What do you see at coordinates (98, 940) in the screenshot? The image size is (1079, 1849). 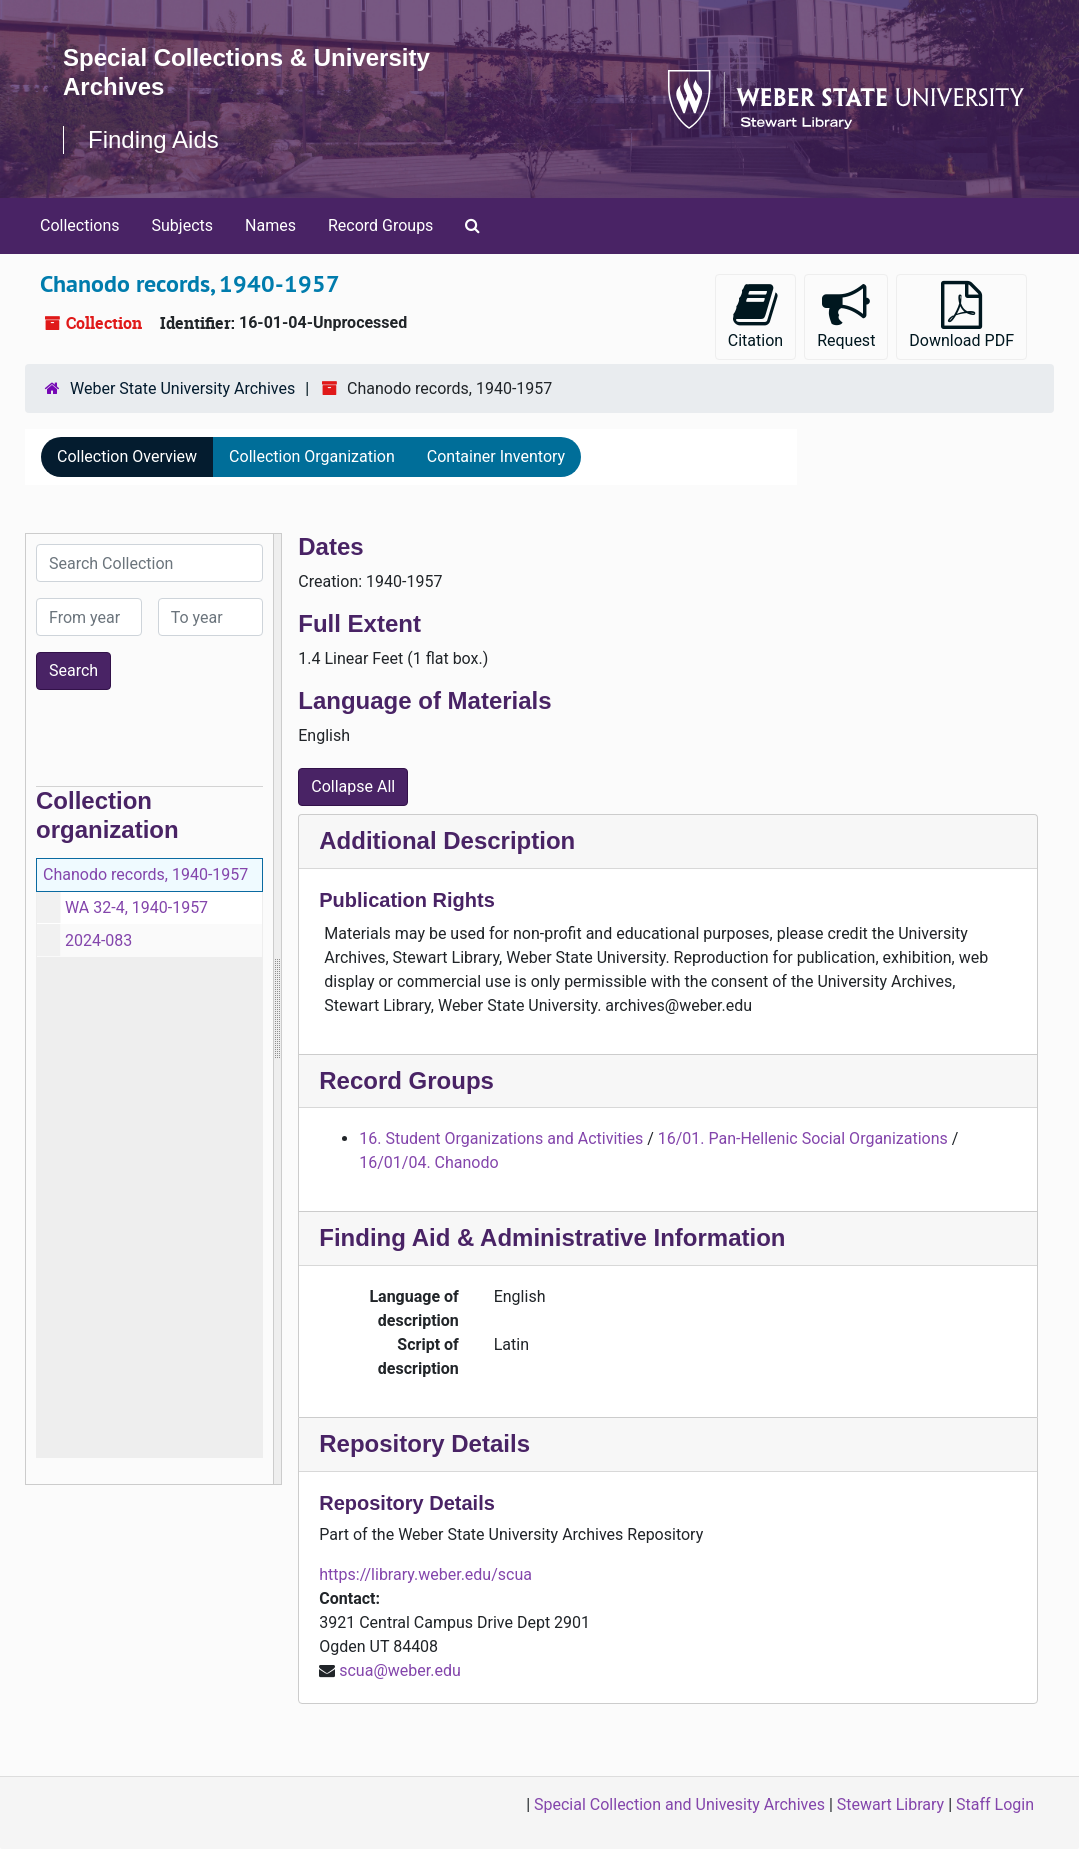 I see `2024-083` at bounding box center [98, 940].